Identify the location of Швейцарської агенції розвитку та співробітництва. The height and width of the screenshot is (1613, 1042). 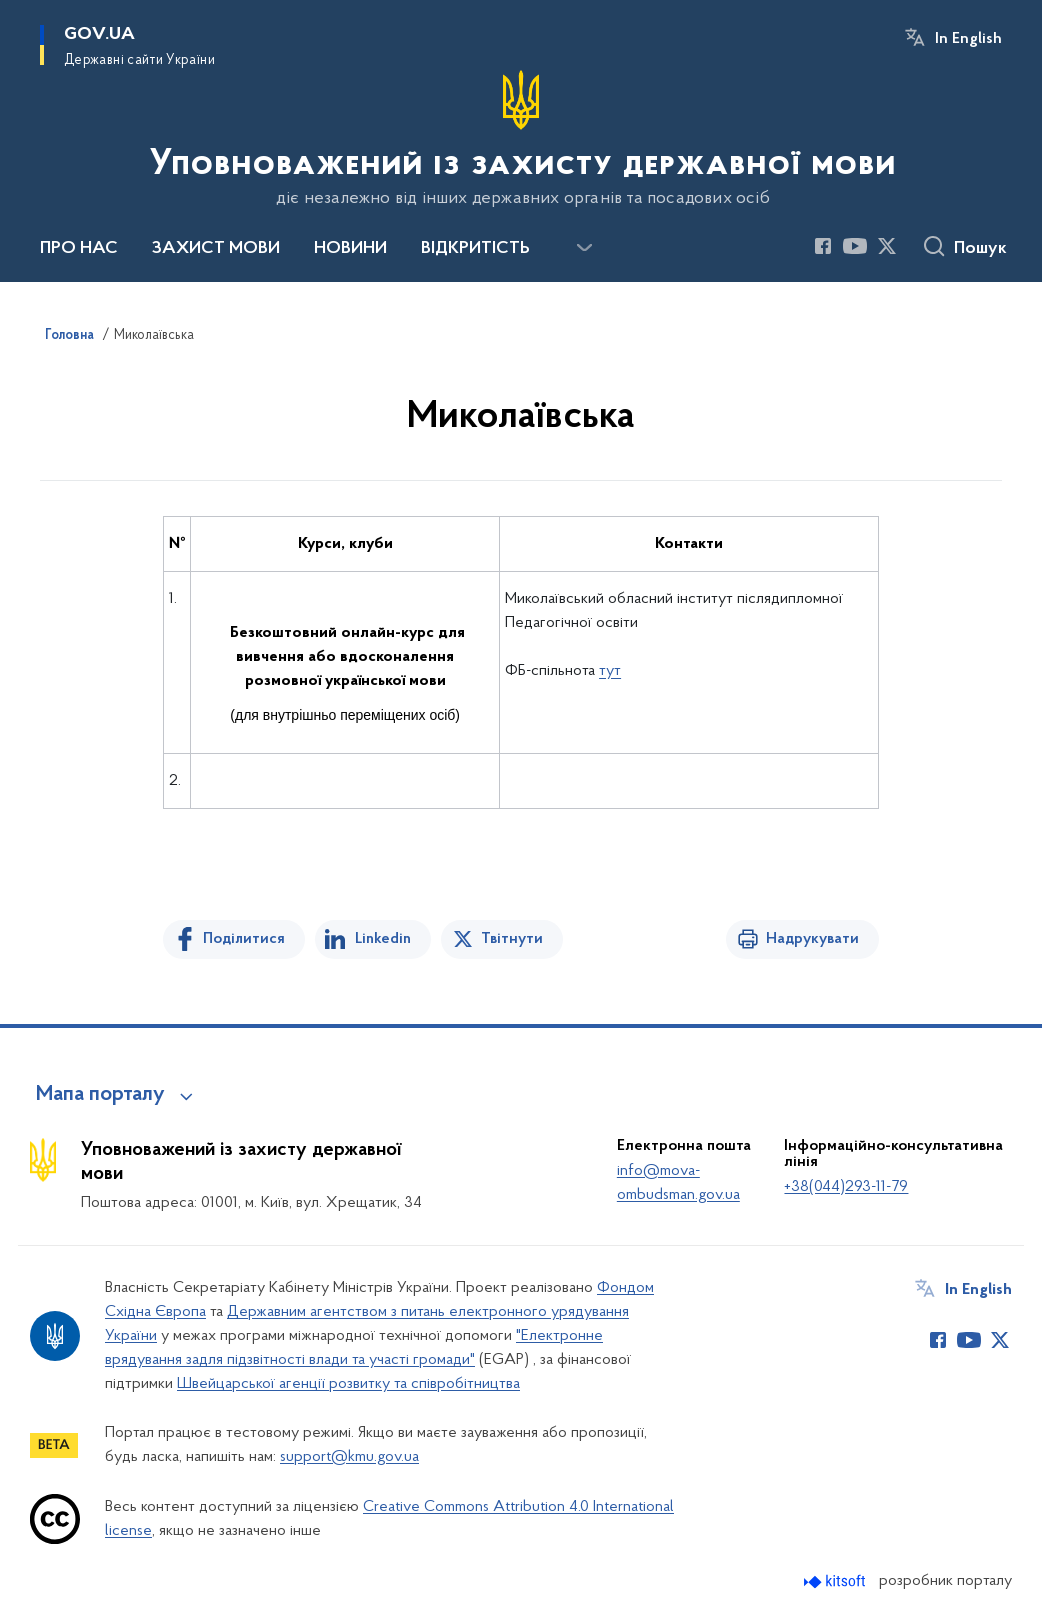
(348, 1384).